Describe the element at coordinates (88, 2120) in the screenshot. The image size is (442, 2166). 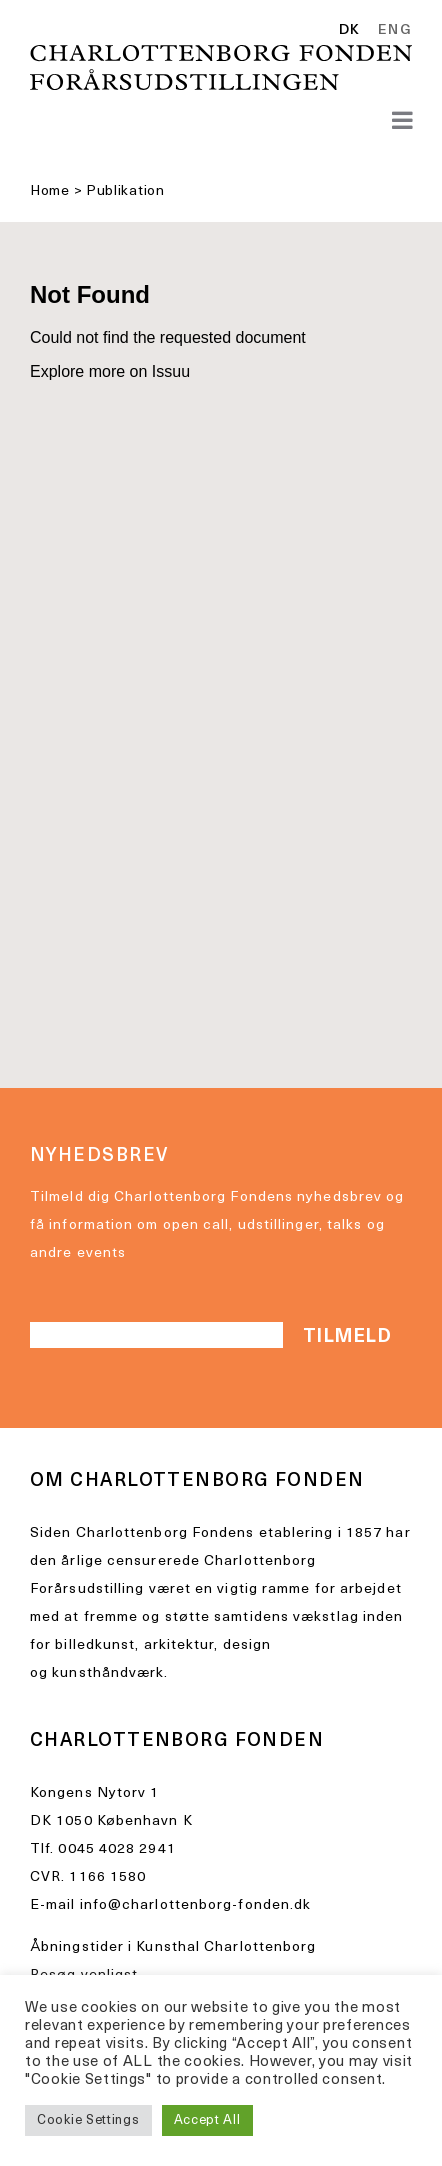
I see `Cookie Settings [button]` at that location.